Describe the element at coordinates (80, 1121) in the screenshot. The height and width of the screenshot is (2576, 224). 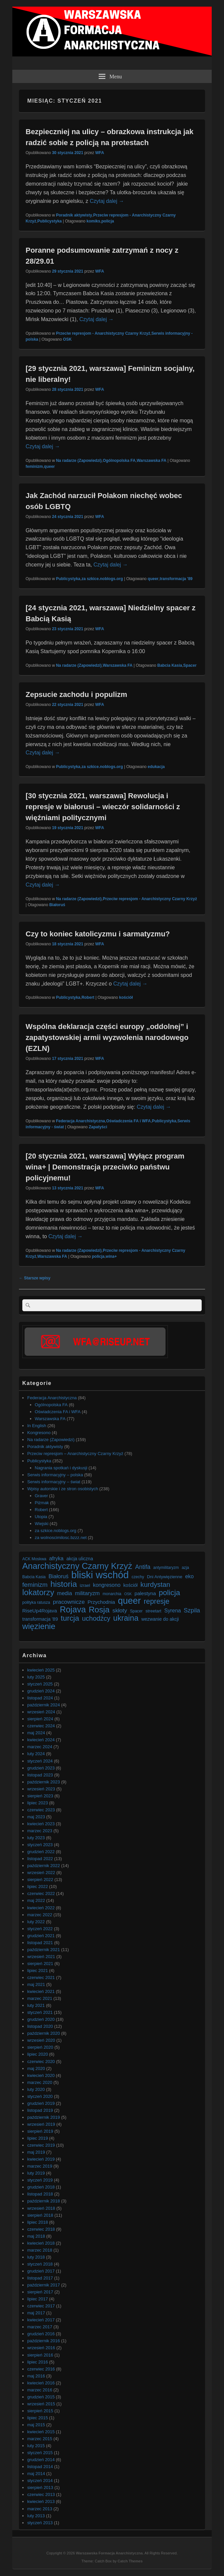
I see `Federacja Anarchistyczna` at that location.